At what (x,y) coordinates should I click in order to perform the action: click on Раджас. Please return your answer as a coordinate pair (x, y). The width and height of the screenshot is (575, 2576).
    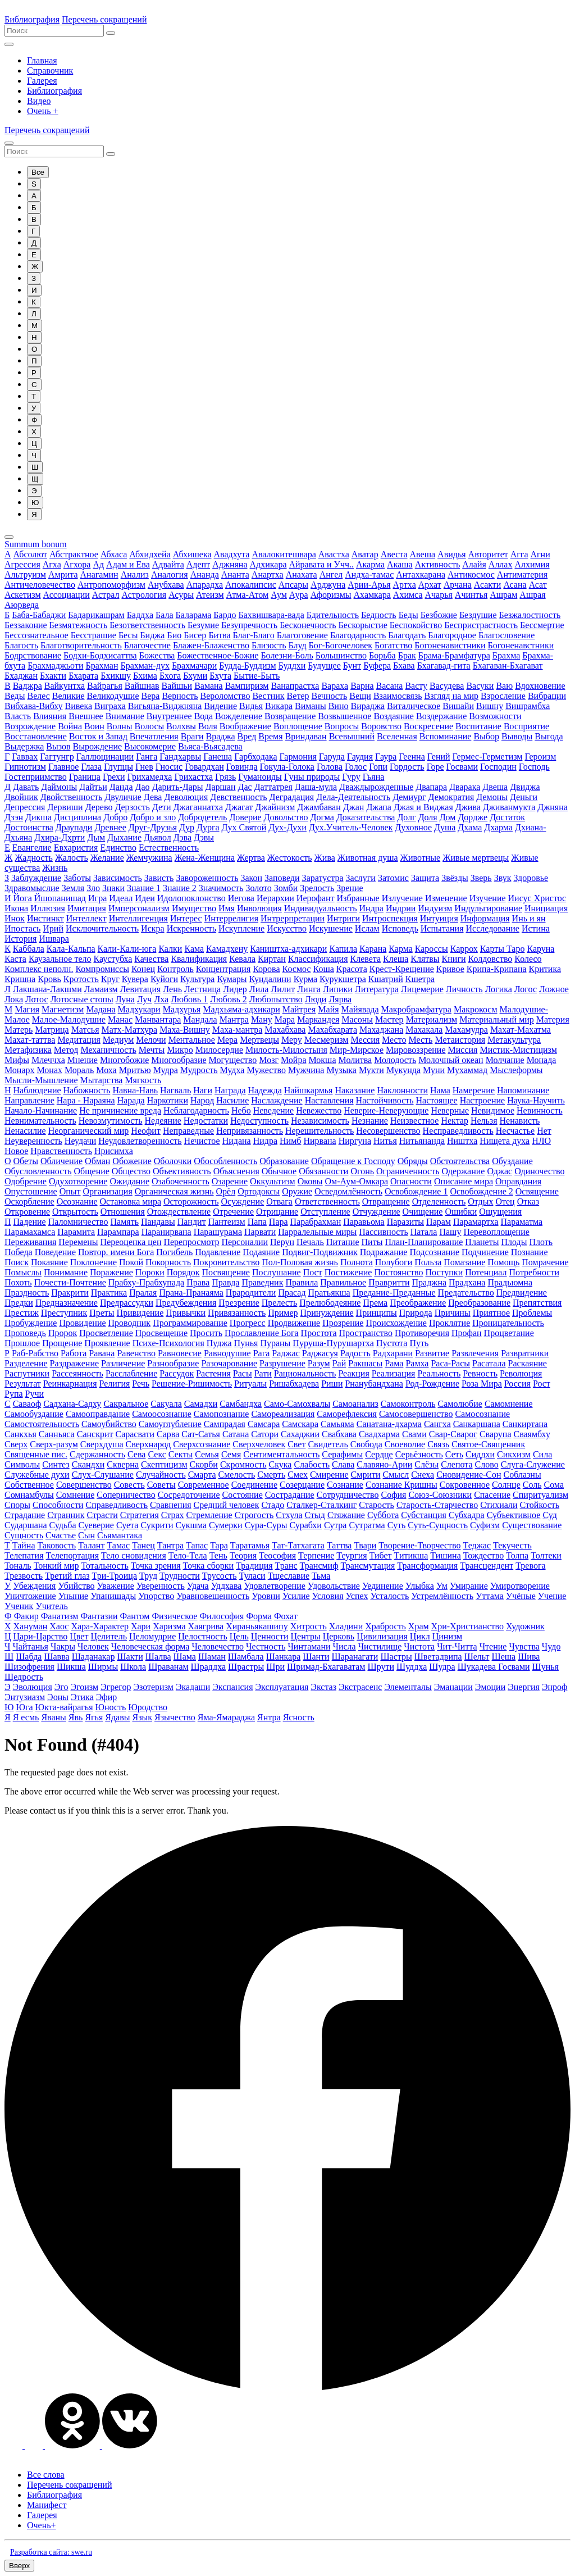
    Looking at the image, I should click on (285, 1353).